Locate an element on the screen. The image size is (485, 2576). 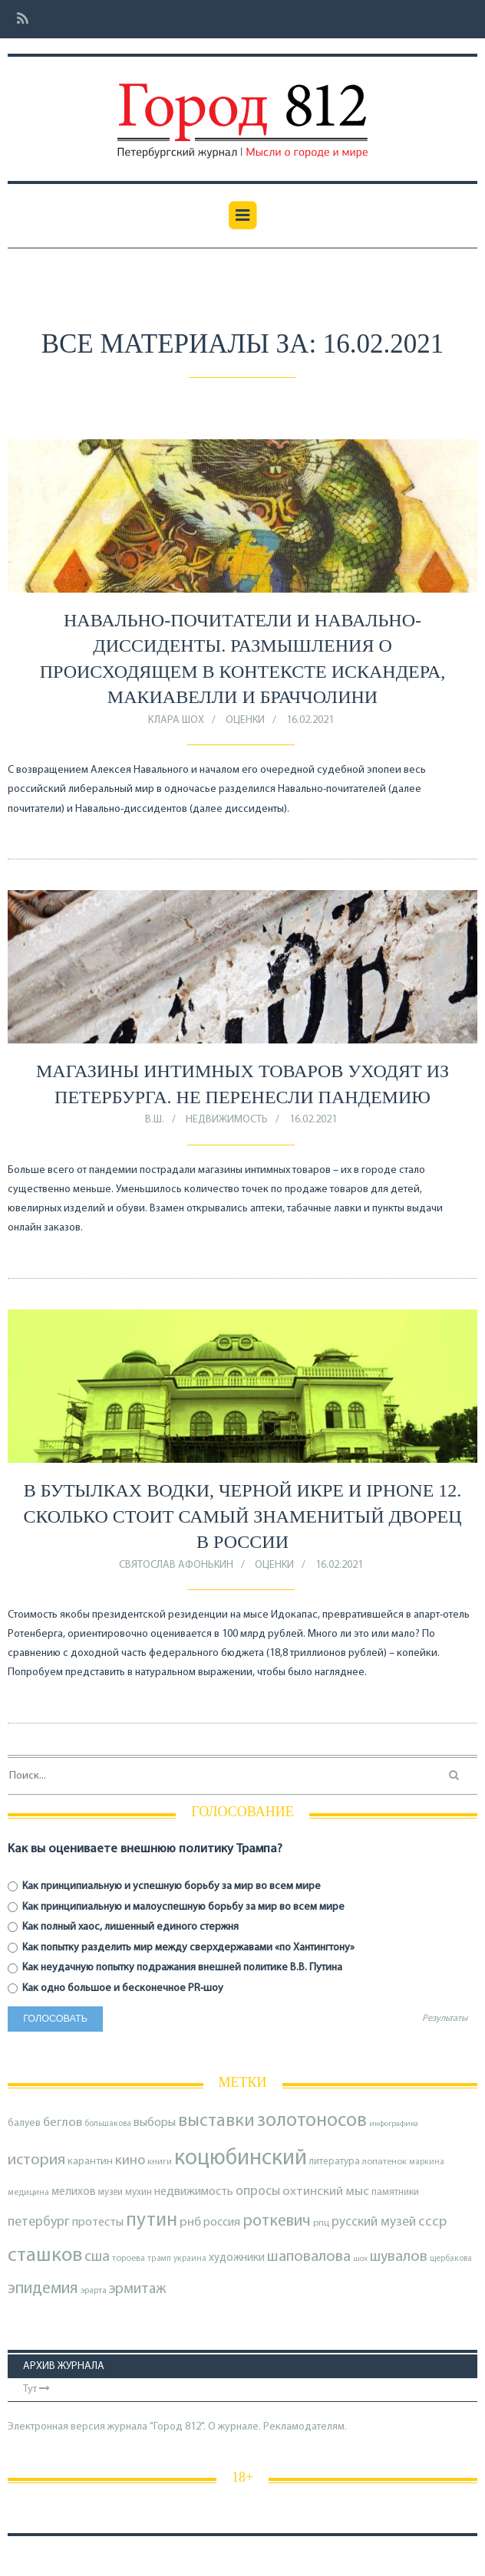
книги [книги (79 элементов)] is located at coordinates (159, 2162).